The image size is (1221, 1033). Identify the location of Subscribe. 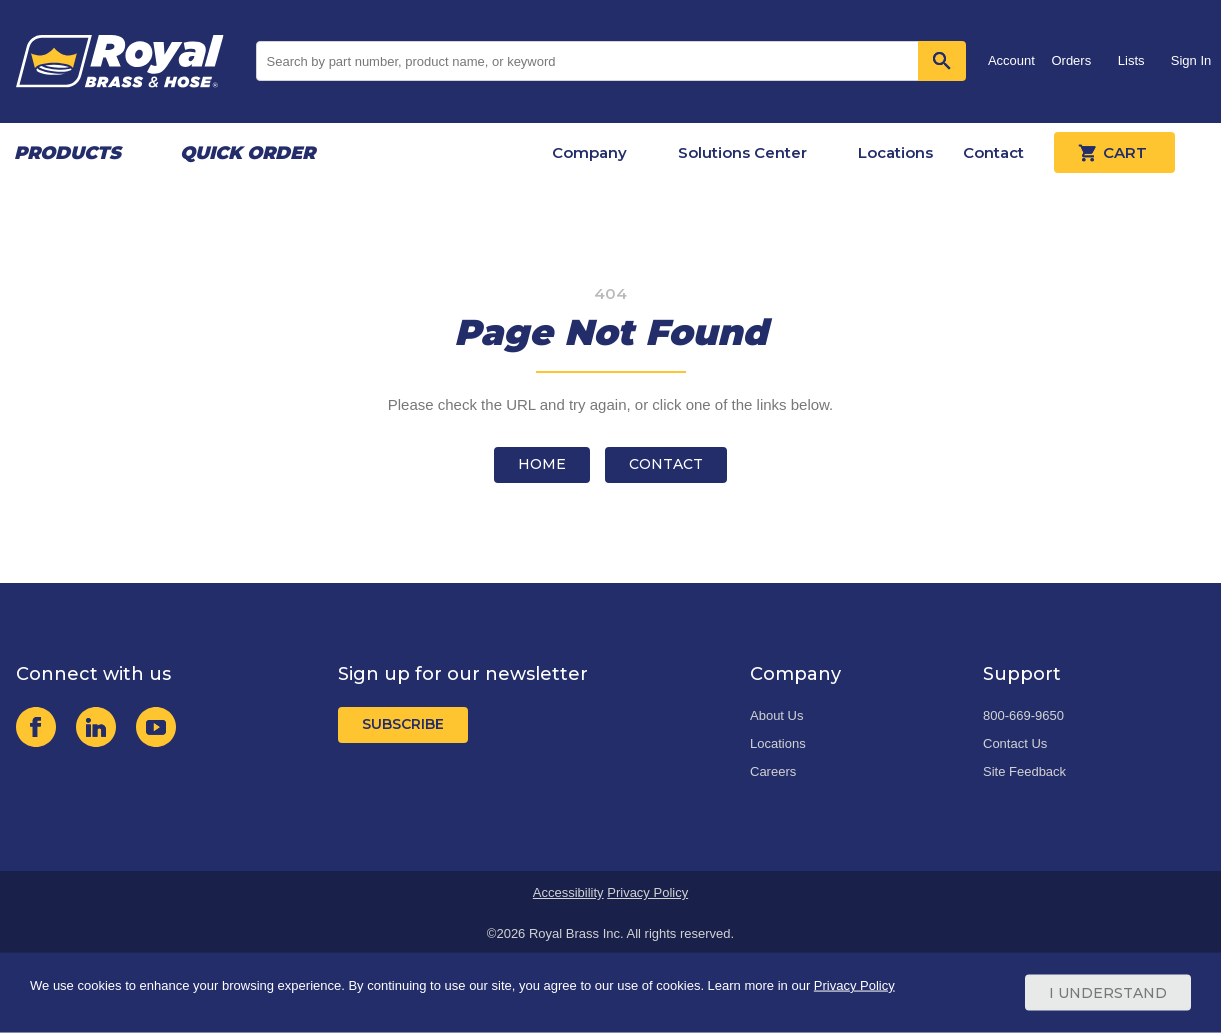
(403, 724).